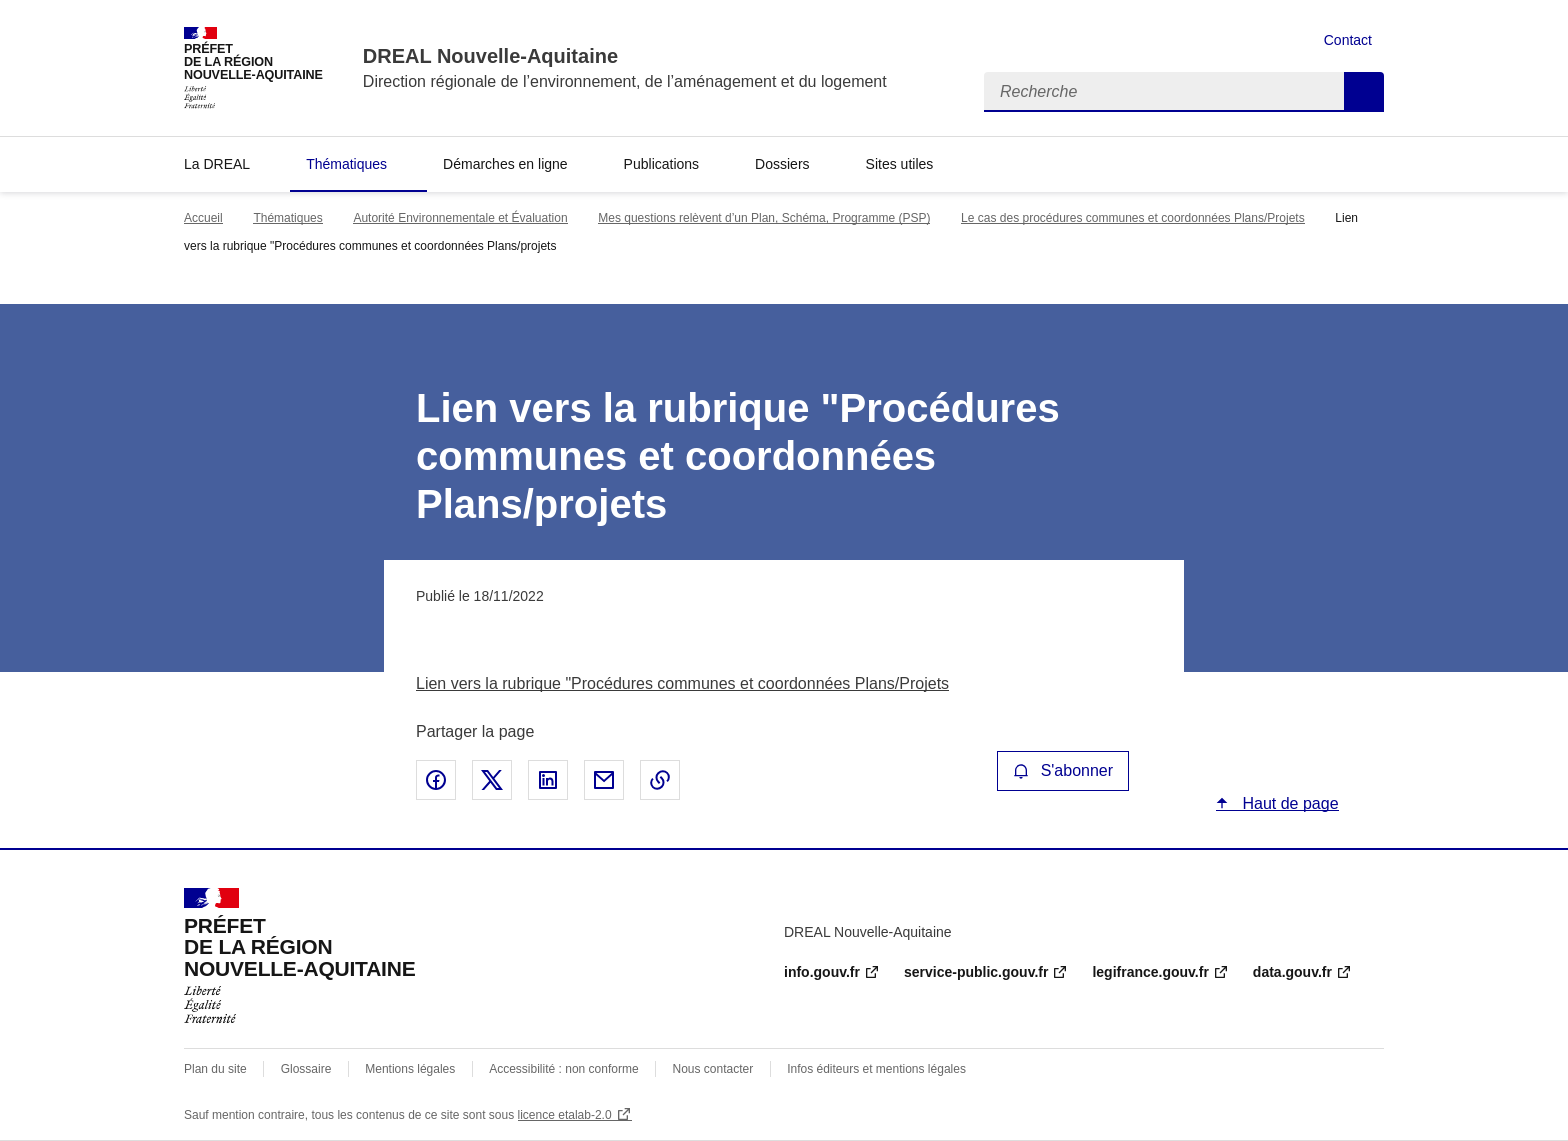  I want to click on Démarches en ligne, so click(505, 164).